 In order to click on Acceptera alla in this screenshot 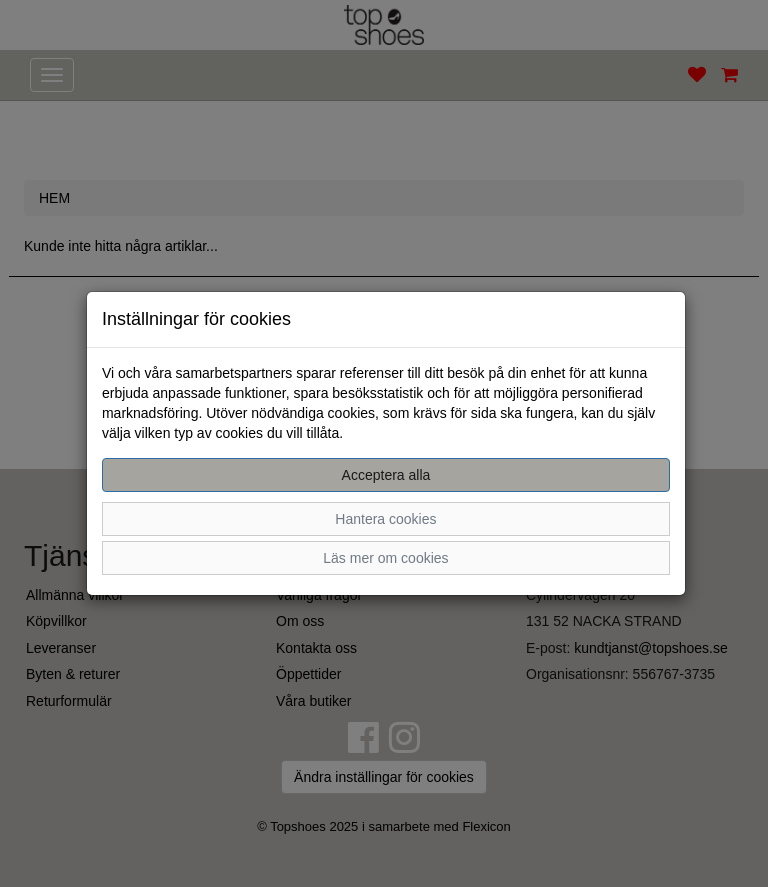, I will do `click(386, 475)`.